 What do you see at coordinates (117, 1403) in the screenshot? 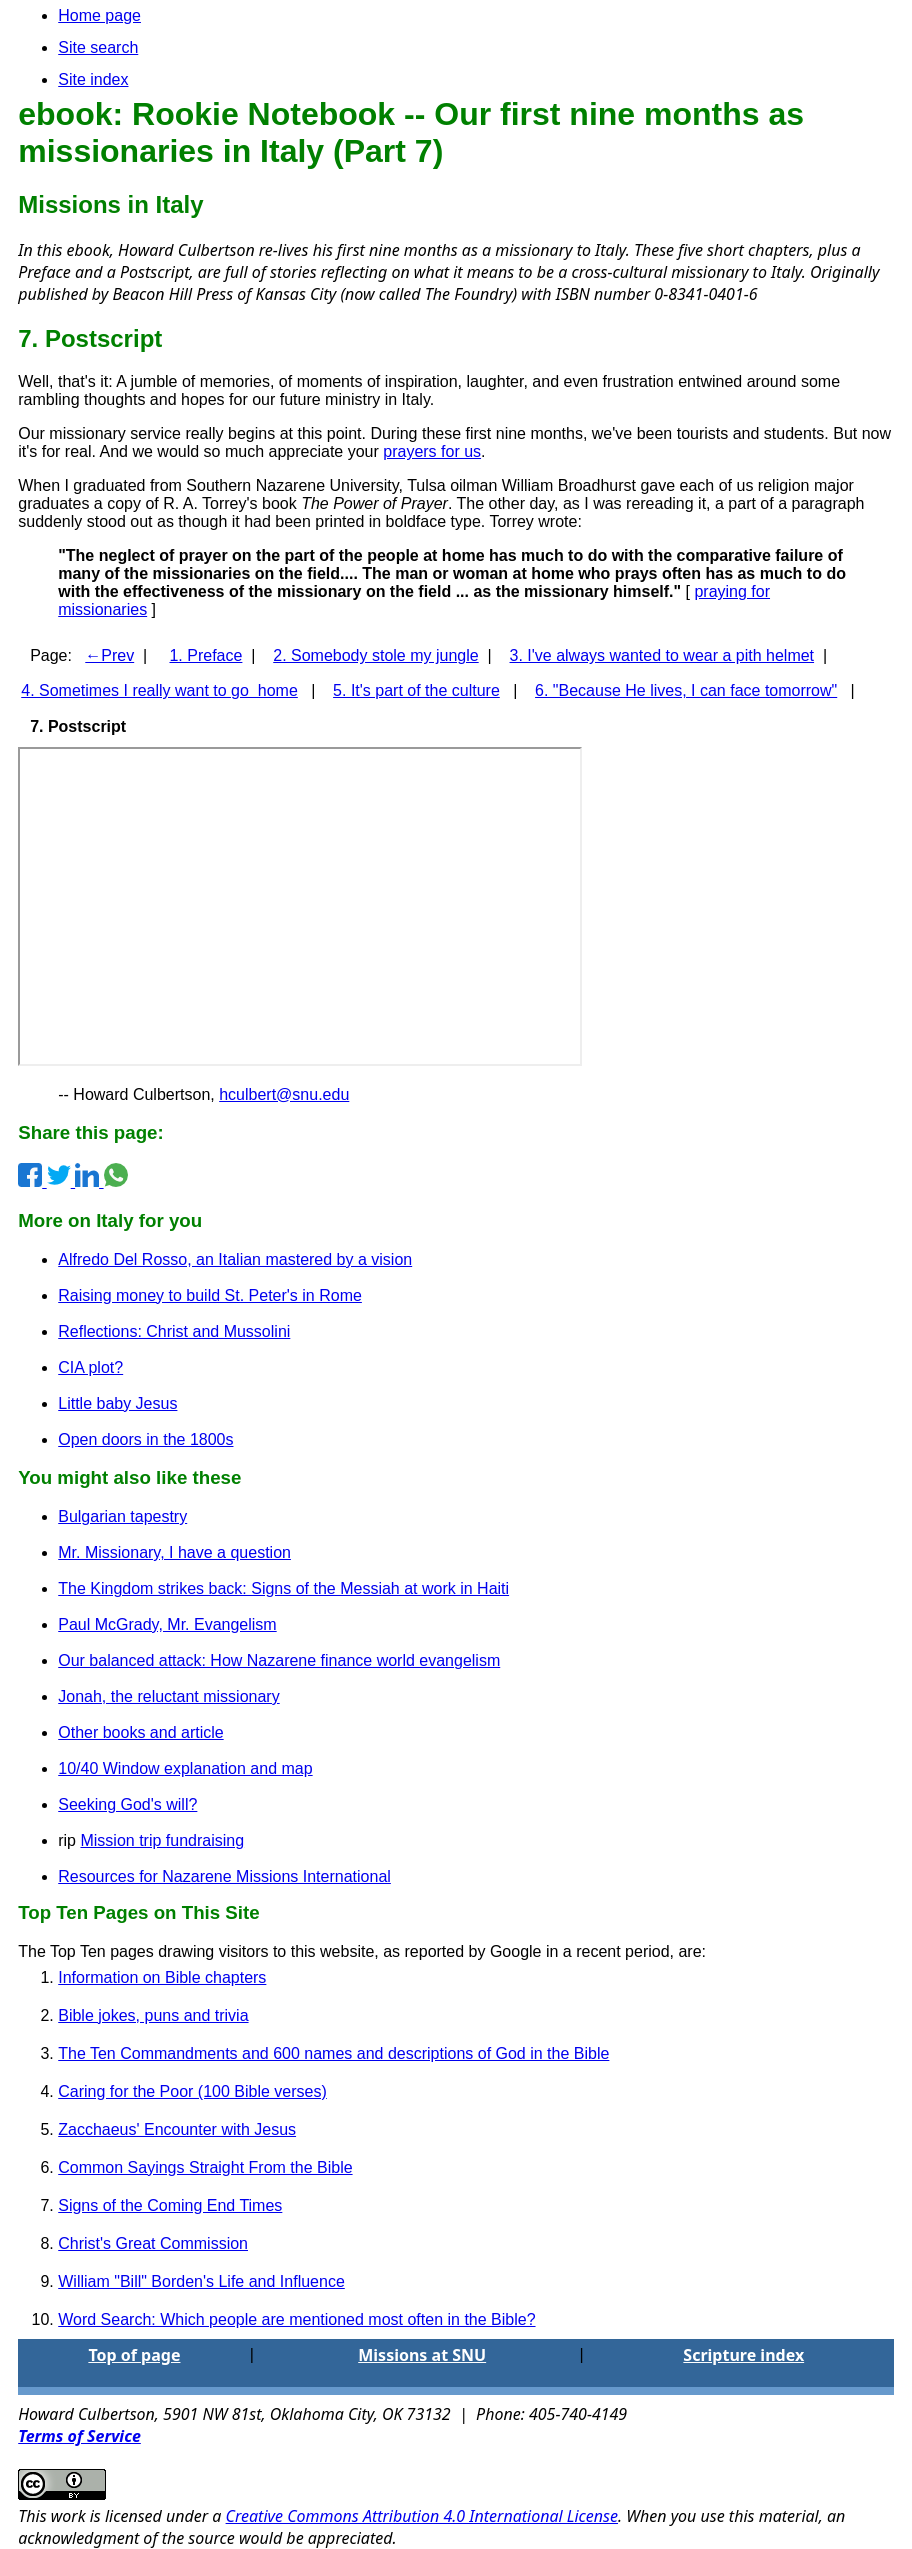
I see `Little baby Jesus` at bounding box center [117, 1403].